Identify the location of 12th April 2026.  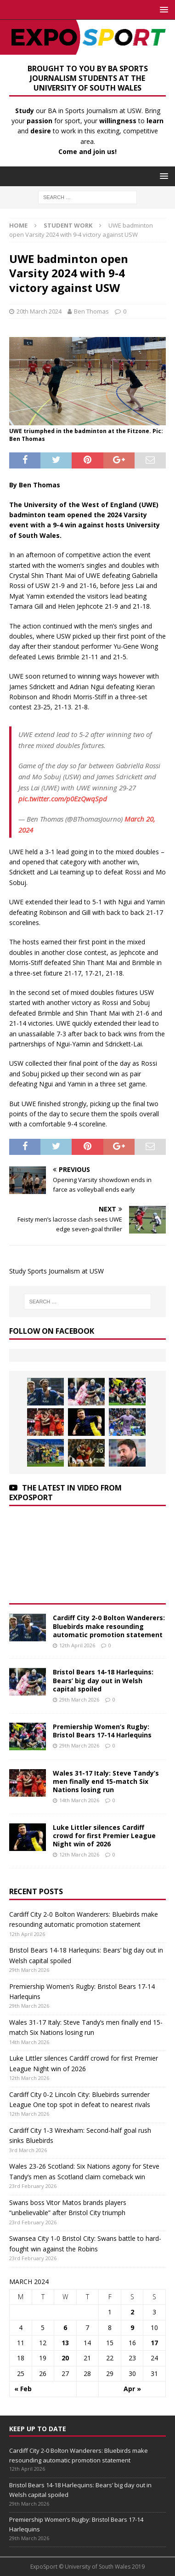
(77, 1645).